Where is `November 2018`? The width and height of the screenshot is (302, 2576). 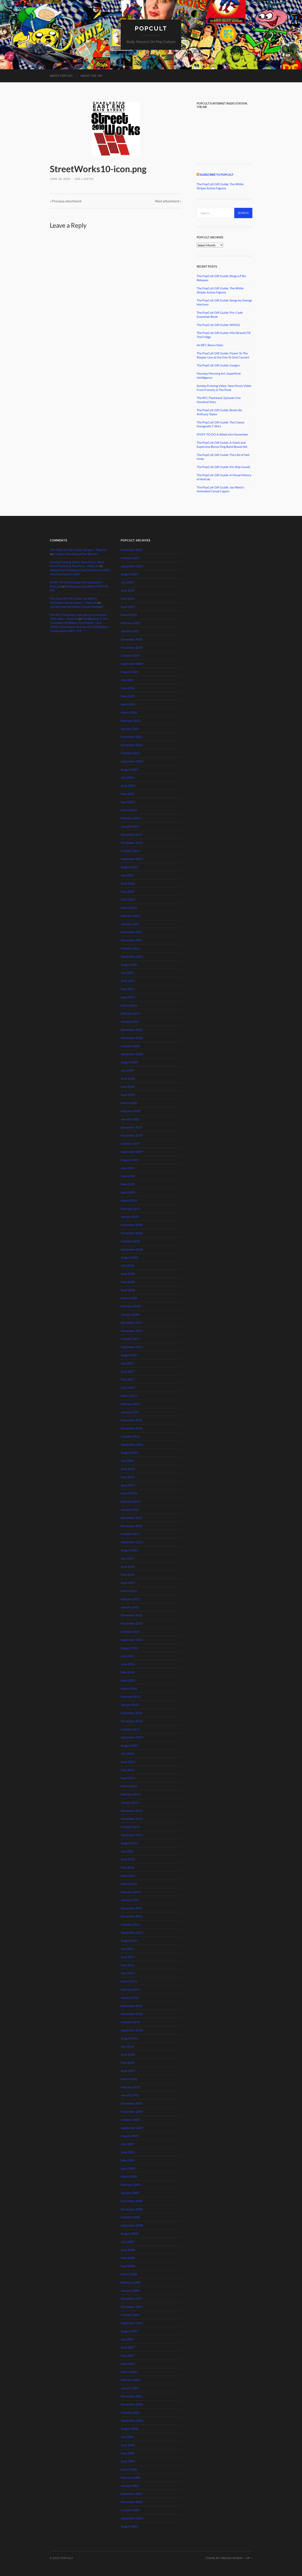
November 2018 is located at coordinates (132, 1233).